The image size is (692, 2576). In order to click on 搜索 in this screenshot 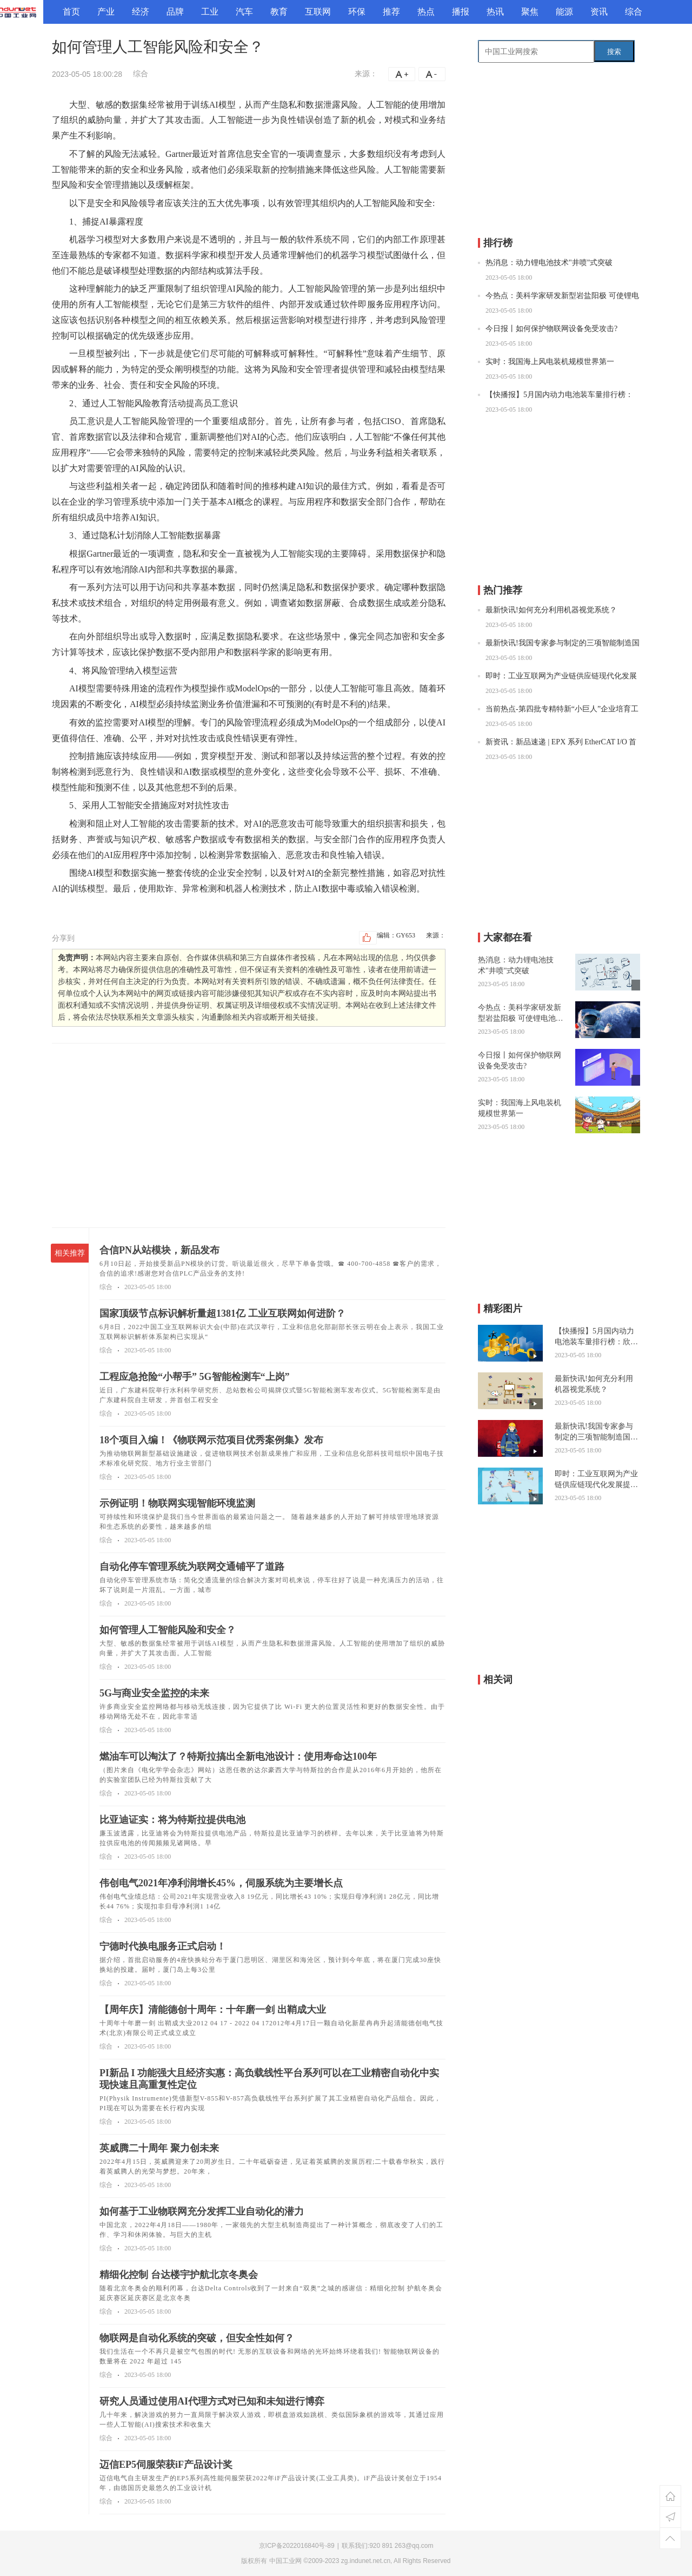, I will do `click(614, 52)`.